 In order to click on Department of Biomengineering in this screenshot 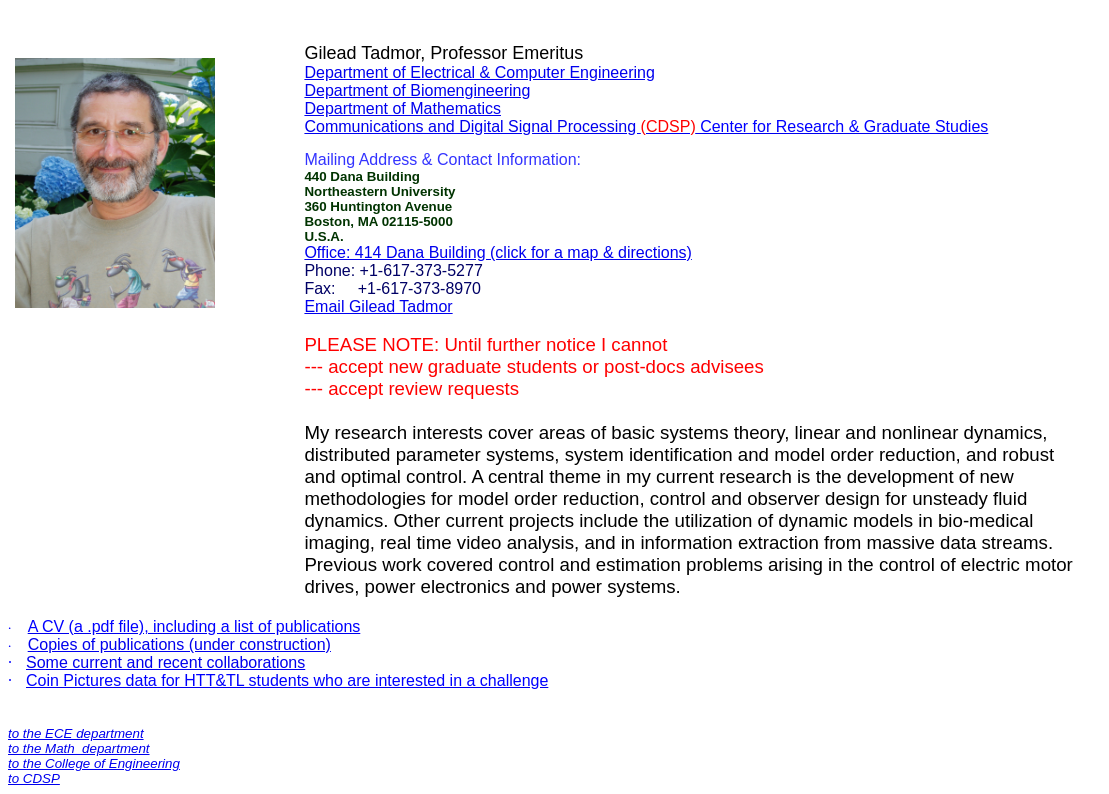, I will do `click(417, 90)`.